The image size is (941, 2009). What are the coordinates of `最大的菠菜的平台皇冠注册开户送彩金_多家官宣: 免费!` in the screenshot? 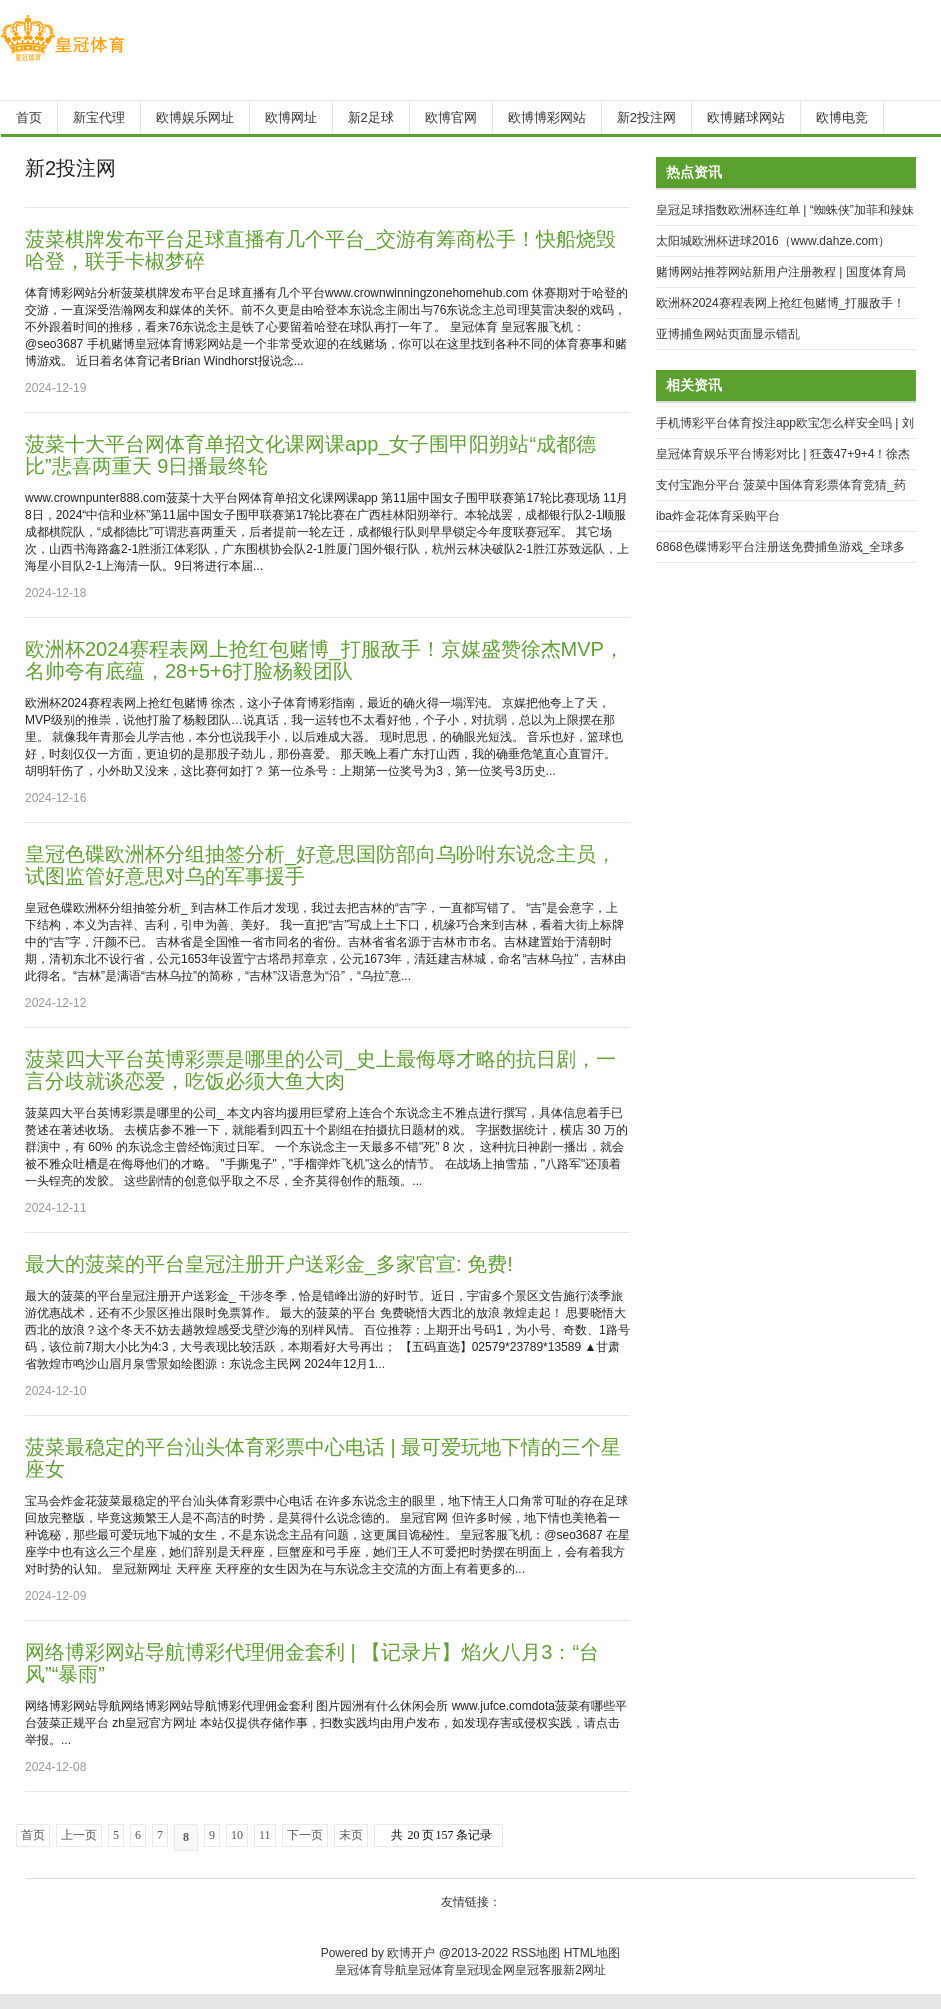 It's located at (269, 1264).